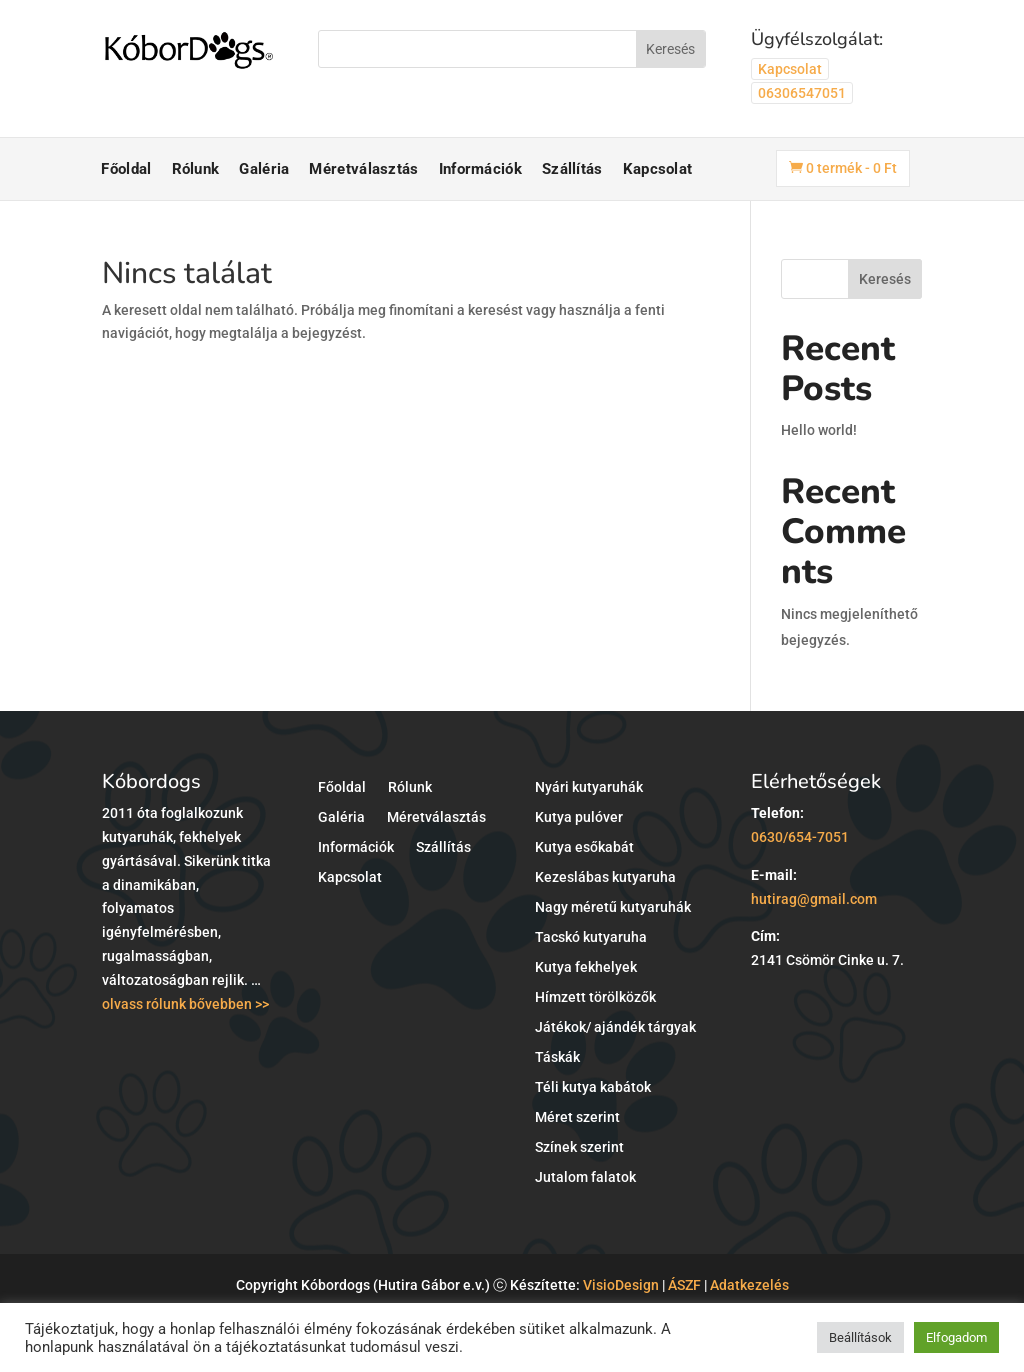  Describe the element at coordinates (264, 169) in the screenshot. I see `Galéria` at that location.